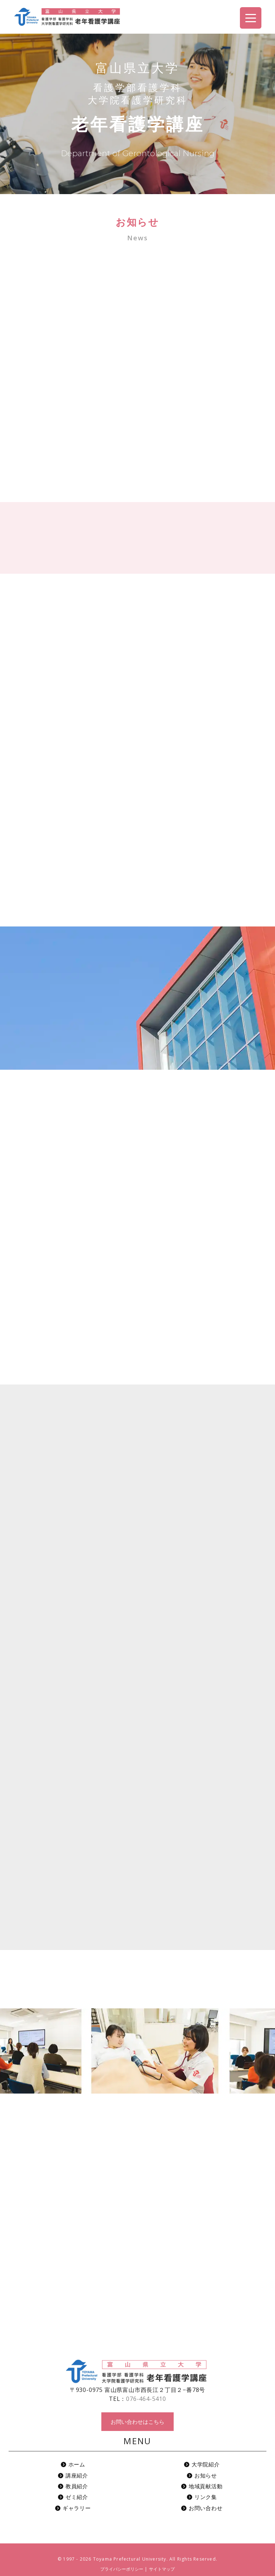 Image resolution: width=275 pixels, height=2576 pixels. Describe the element at coordinates (73, 2486) in the screenshot. I see `教員紹介` at that location.